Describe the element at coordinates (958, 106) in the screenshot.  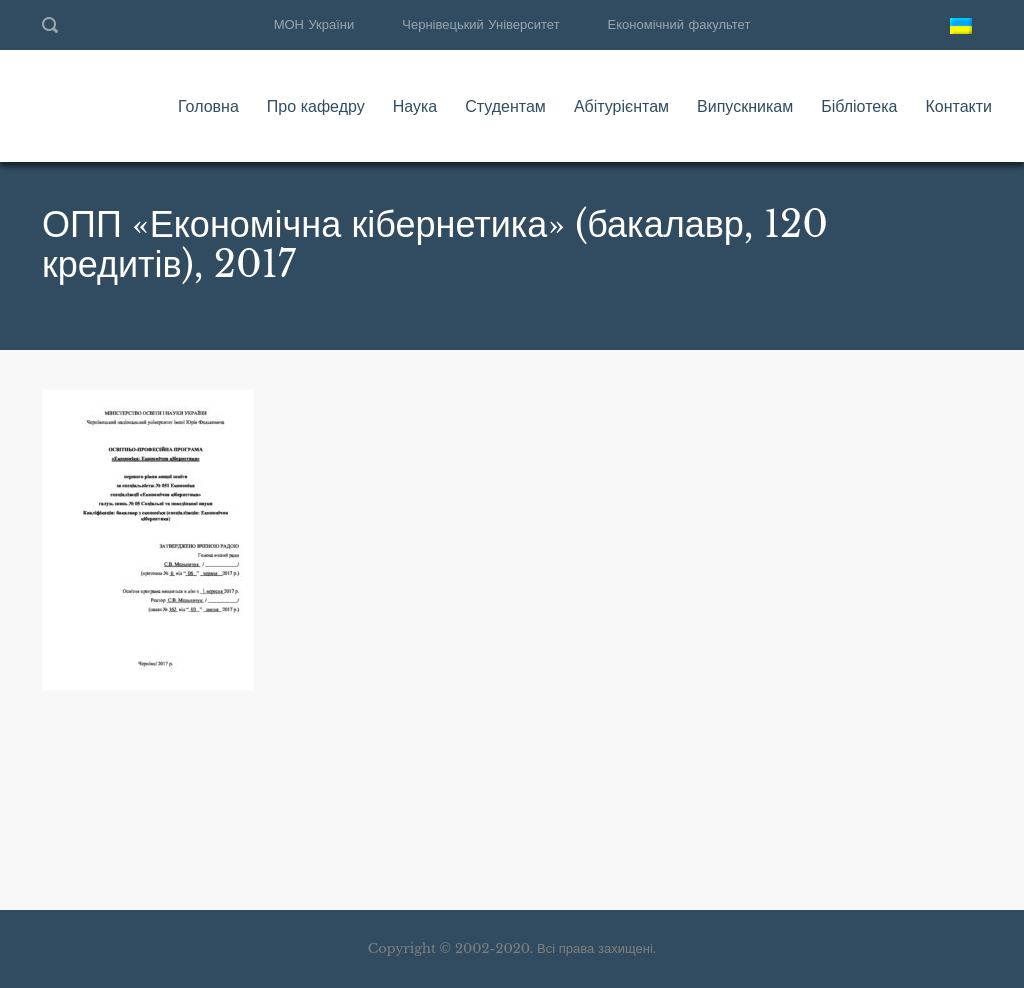
I see `Контакти` at that location.